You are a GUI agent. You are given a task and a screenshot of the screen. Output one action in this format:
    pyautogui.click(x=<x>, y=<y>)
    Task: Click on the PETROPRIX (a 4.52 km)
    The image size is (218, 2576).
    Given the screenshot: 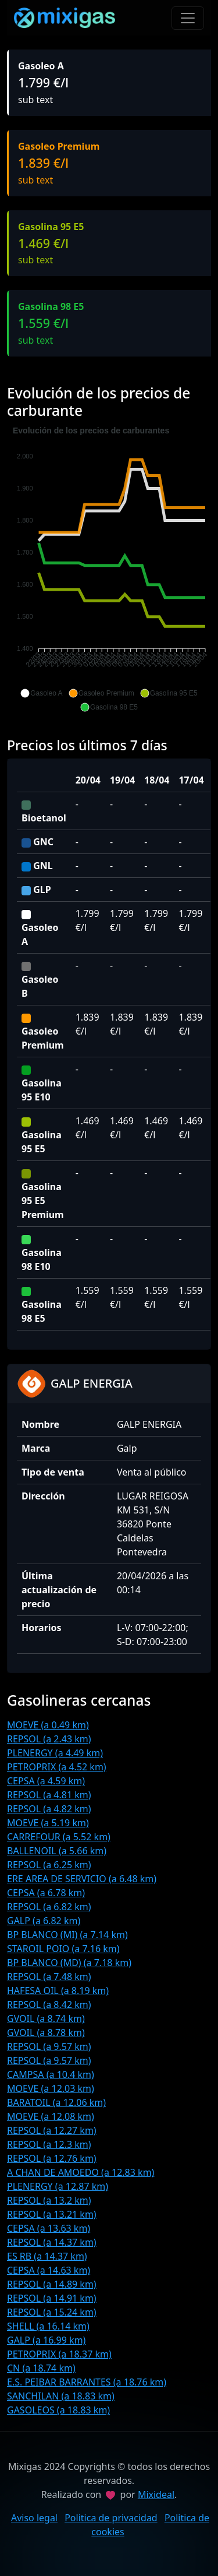 What is the action you would take?
    pyautogui.click(x=56, y=1766)
    